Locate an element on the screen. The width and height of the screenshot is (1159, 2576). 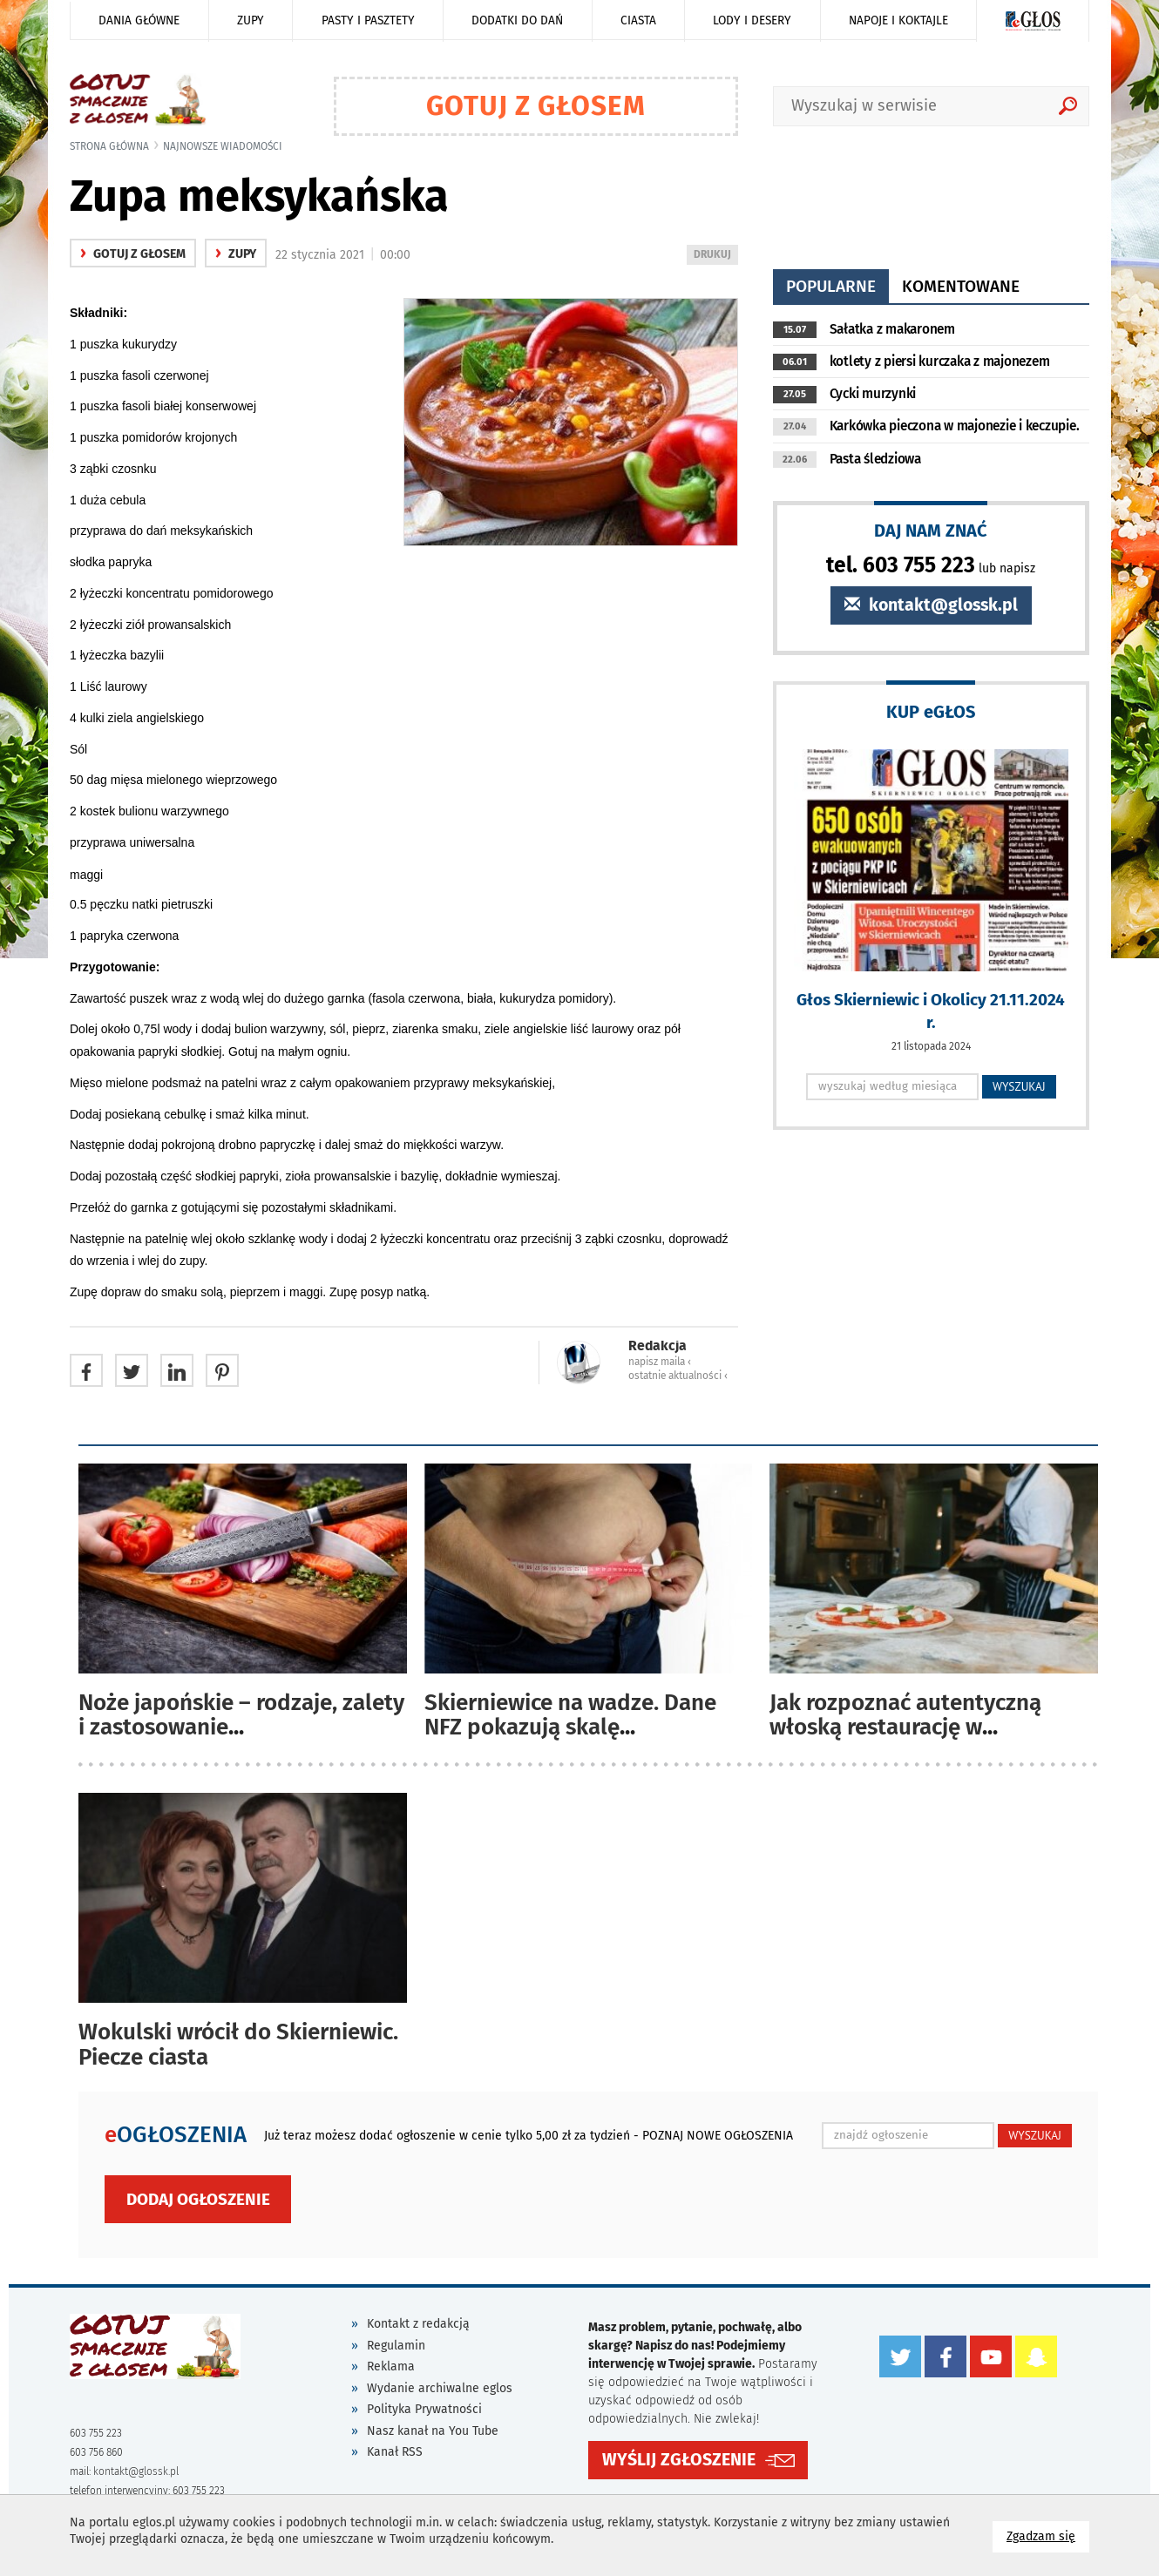
Nasz kanał na You Tube is located at coordinates (432, 2431).